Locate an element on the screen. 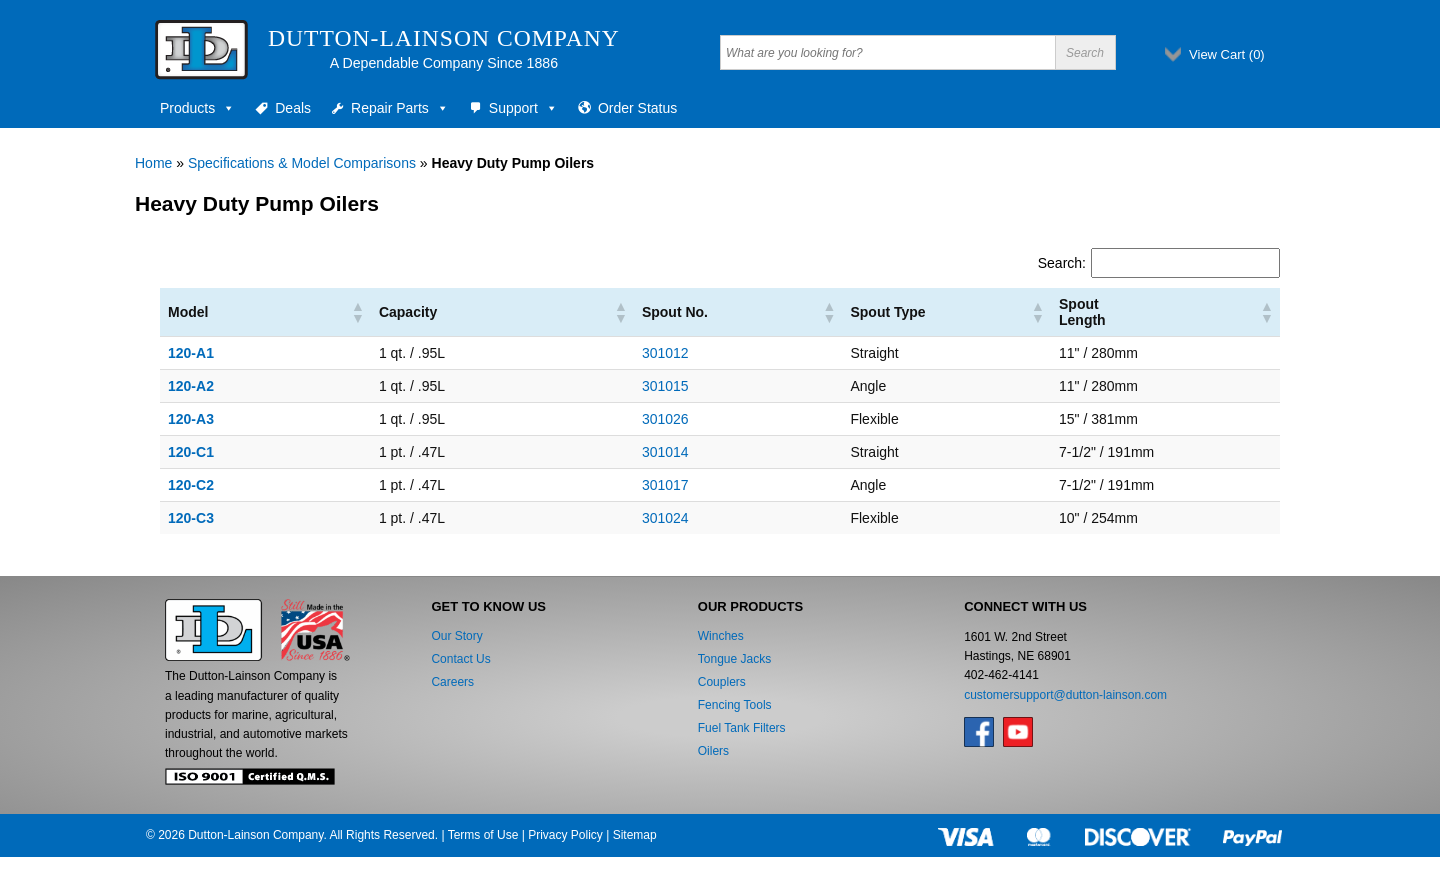 Image resolution: width=1440 pixels, height=887 pixels. Fuel Tank Filters is located at coordinates (742, 728).